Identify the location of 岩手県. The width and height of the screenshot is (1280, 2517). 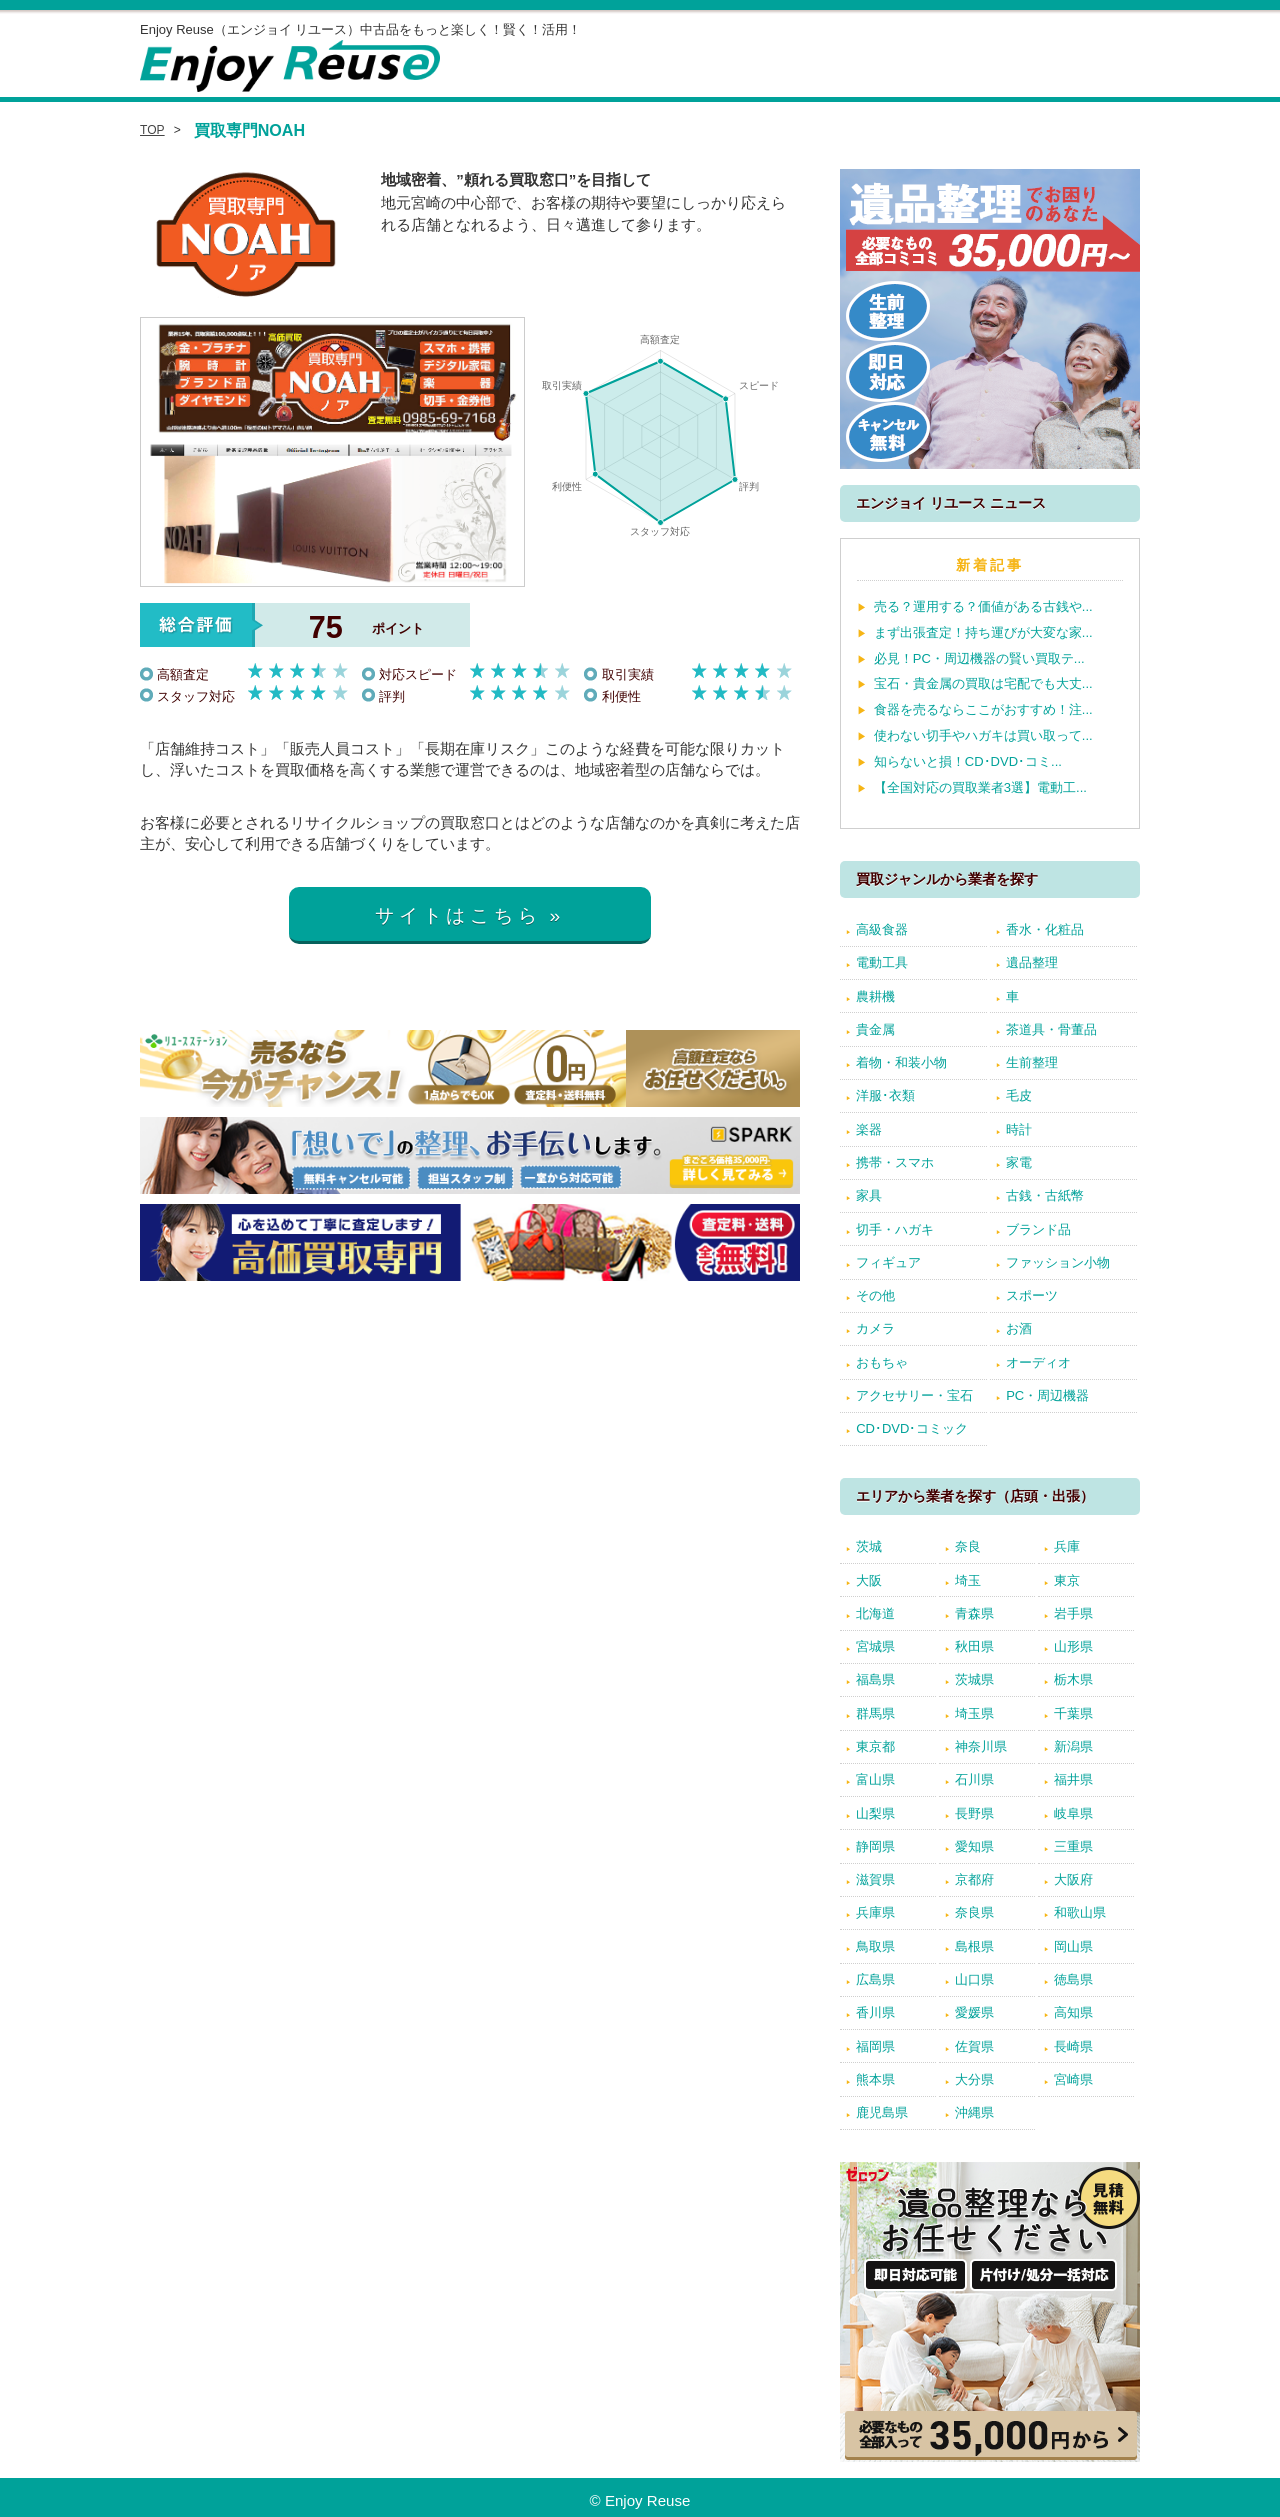
(1073, 1613).